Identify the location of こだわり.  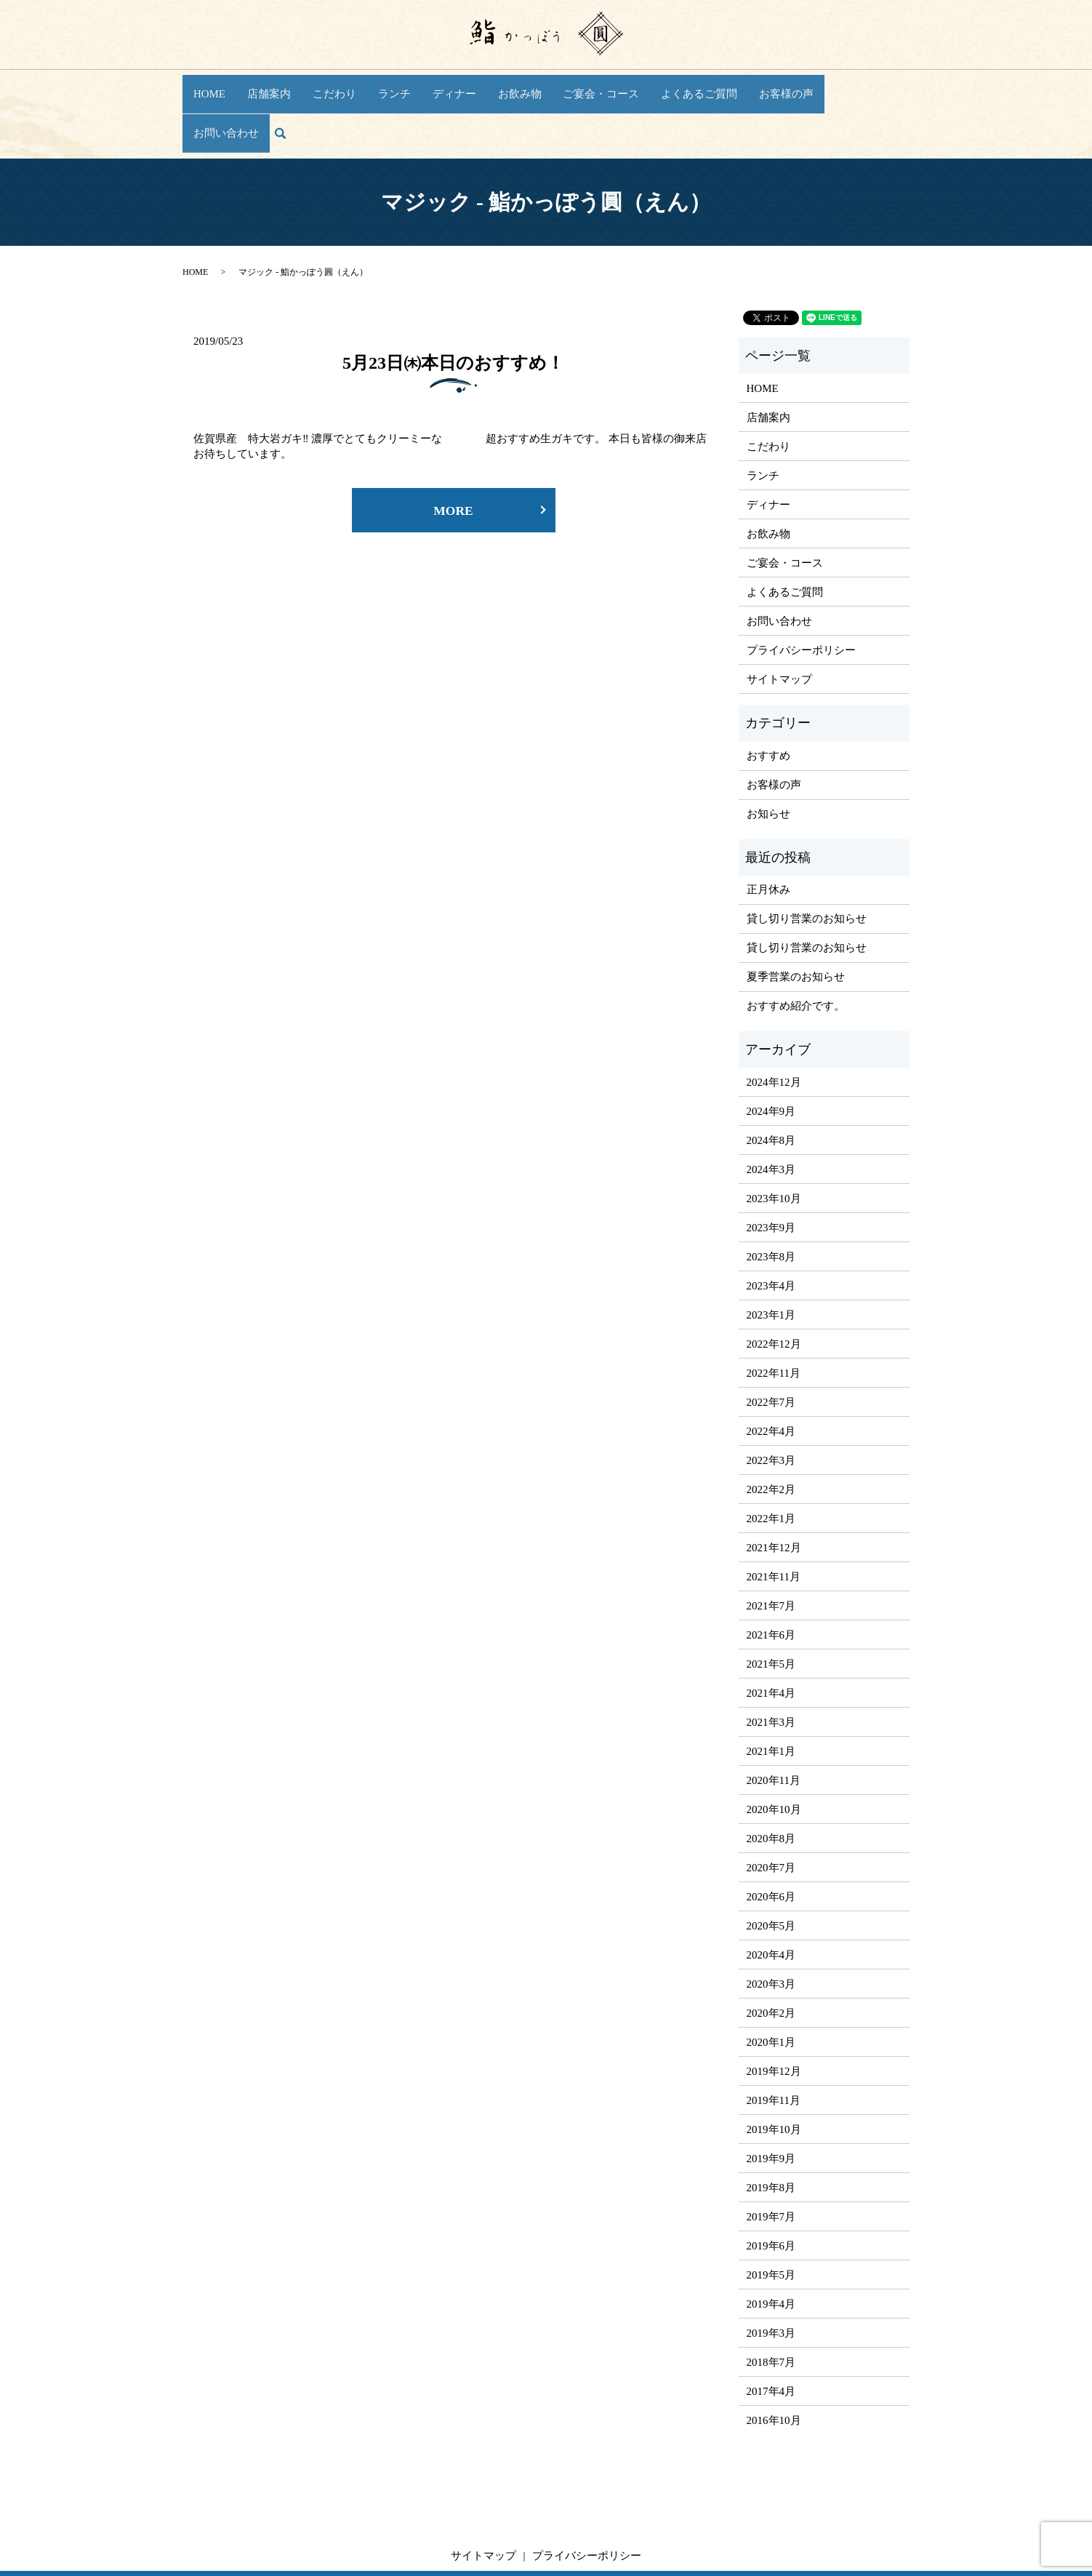
(336, 85).